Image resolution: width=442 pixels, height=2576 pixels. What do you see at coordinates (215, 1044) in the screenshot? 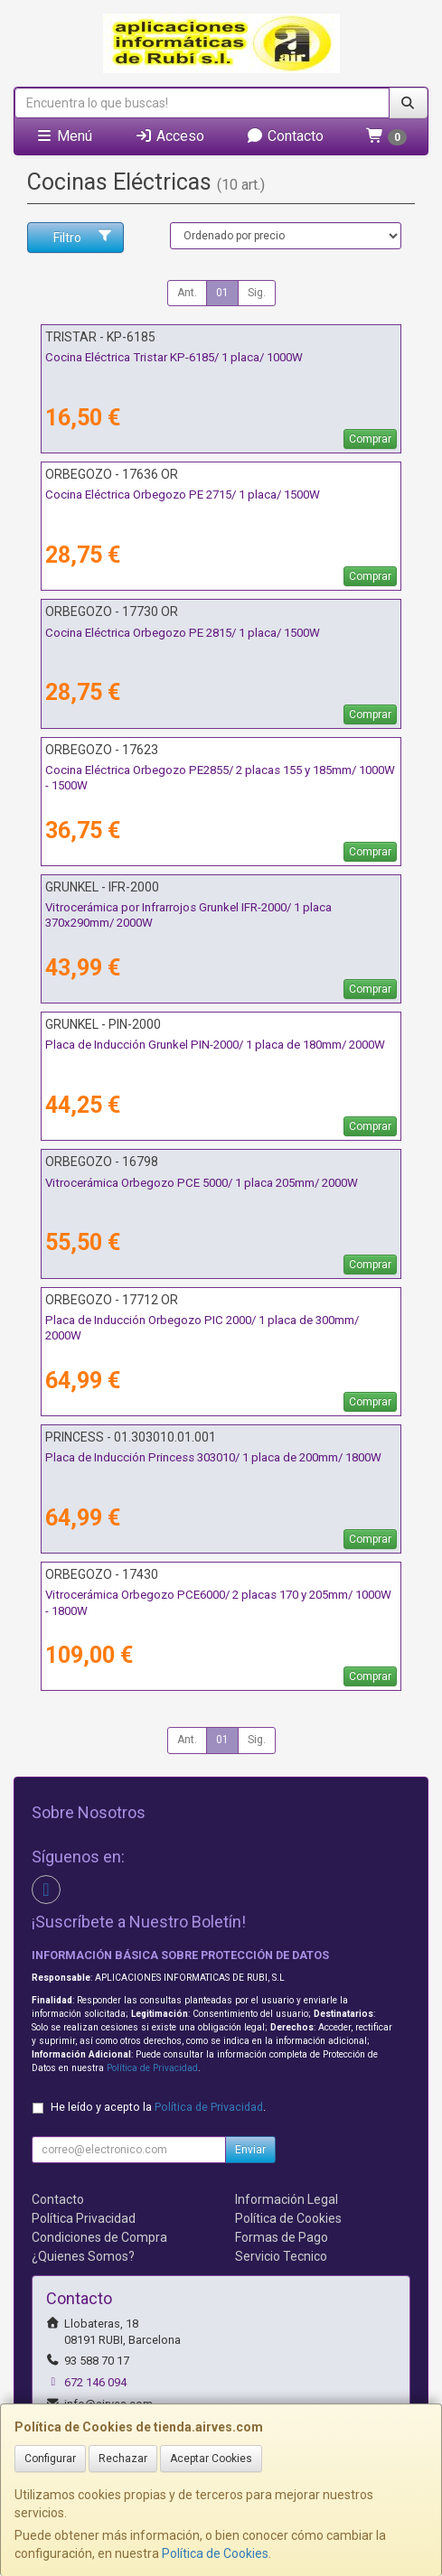
I see `Placa de Inducción Grunkel PIN-2000/ 1 placa de 180mm/ 2000W` at bounding box center [215, 1044].